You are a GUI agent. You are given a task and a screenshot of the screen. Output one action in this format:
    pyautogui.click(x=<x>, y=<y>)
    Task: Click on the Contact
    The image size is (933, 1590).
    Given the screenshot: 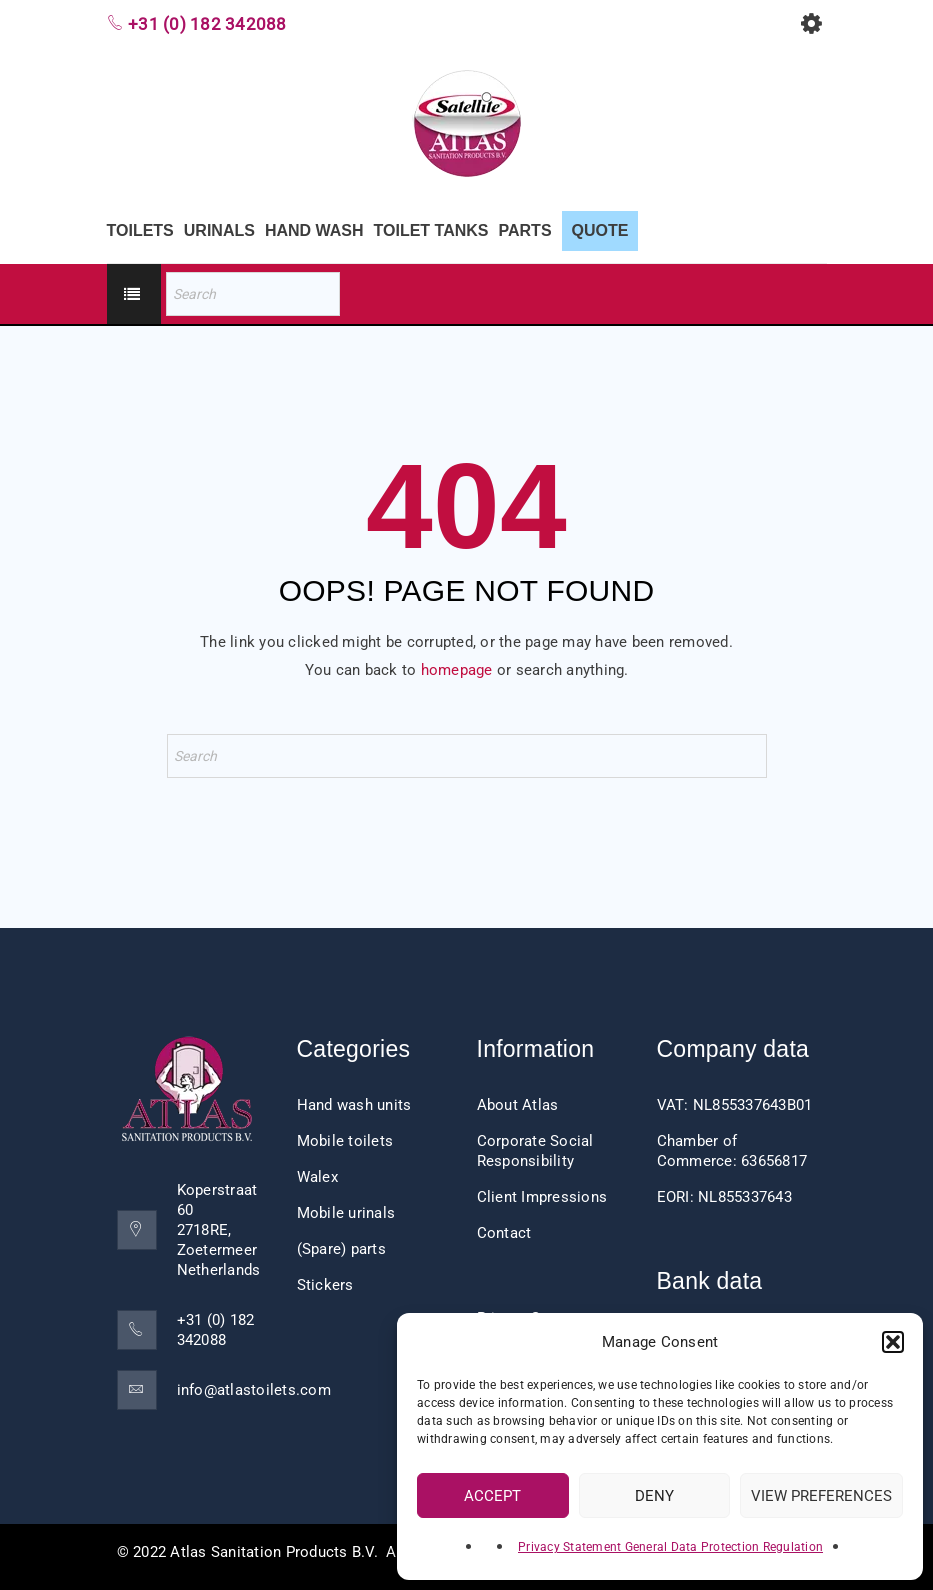 What is the action you would take?
    pyautogui.click(x=504, y=1233)
    